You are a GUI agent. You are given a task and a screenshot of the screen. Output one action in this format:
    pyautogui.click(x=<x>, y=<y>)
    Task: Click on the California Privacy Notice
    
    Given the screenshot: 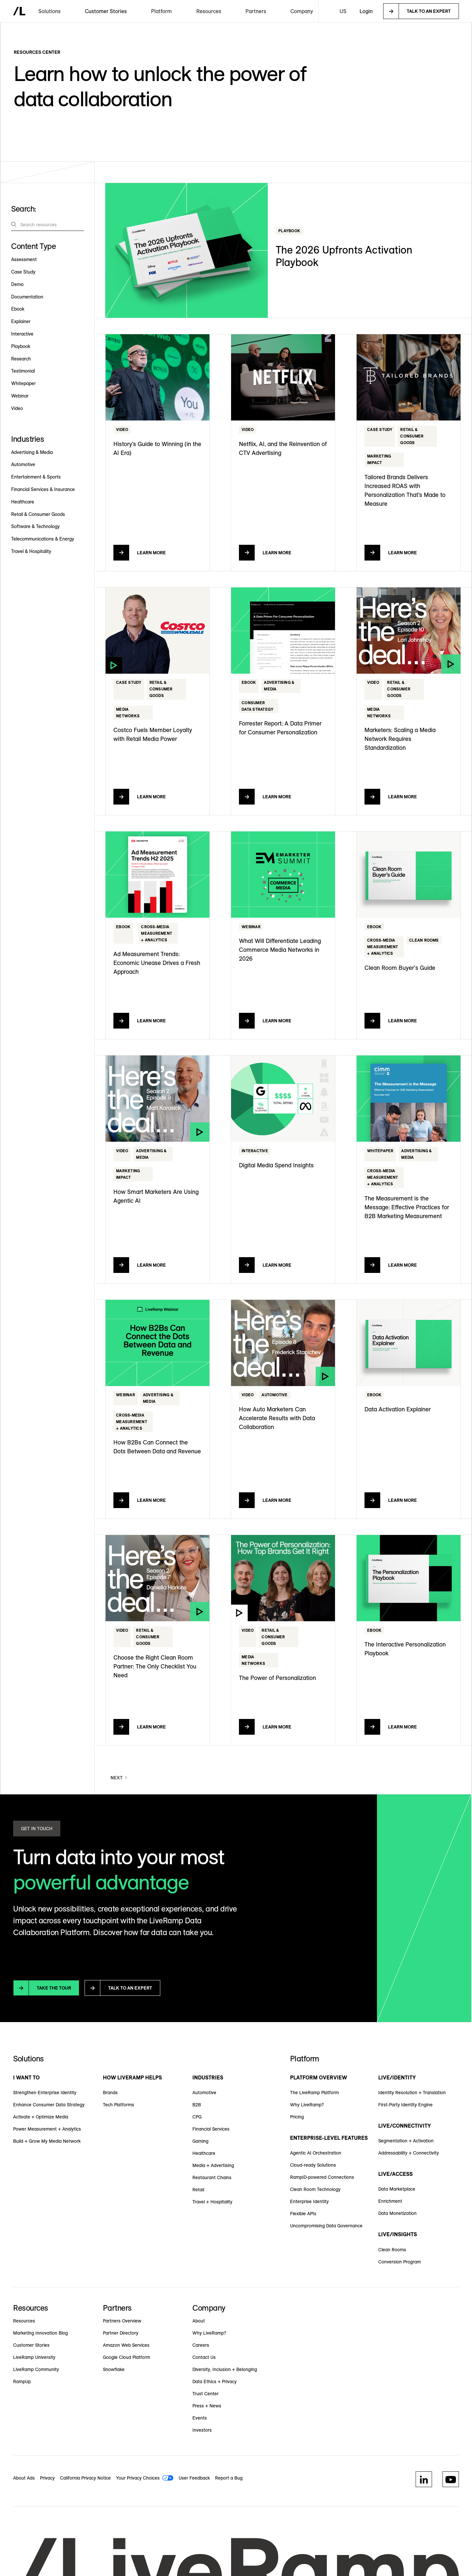 What is the action you would take?
    pyautogui.click(x=85, y=2478)
    